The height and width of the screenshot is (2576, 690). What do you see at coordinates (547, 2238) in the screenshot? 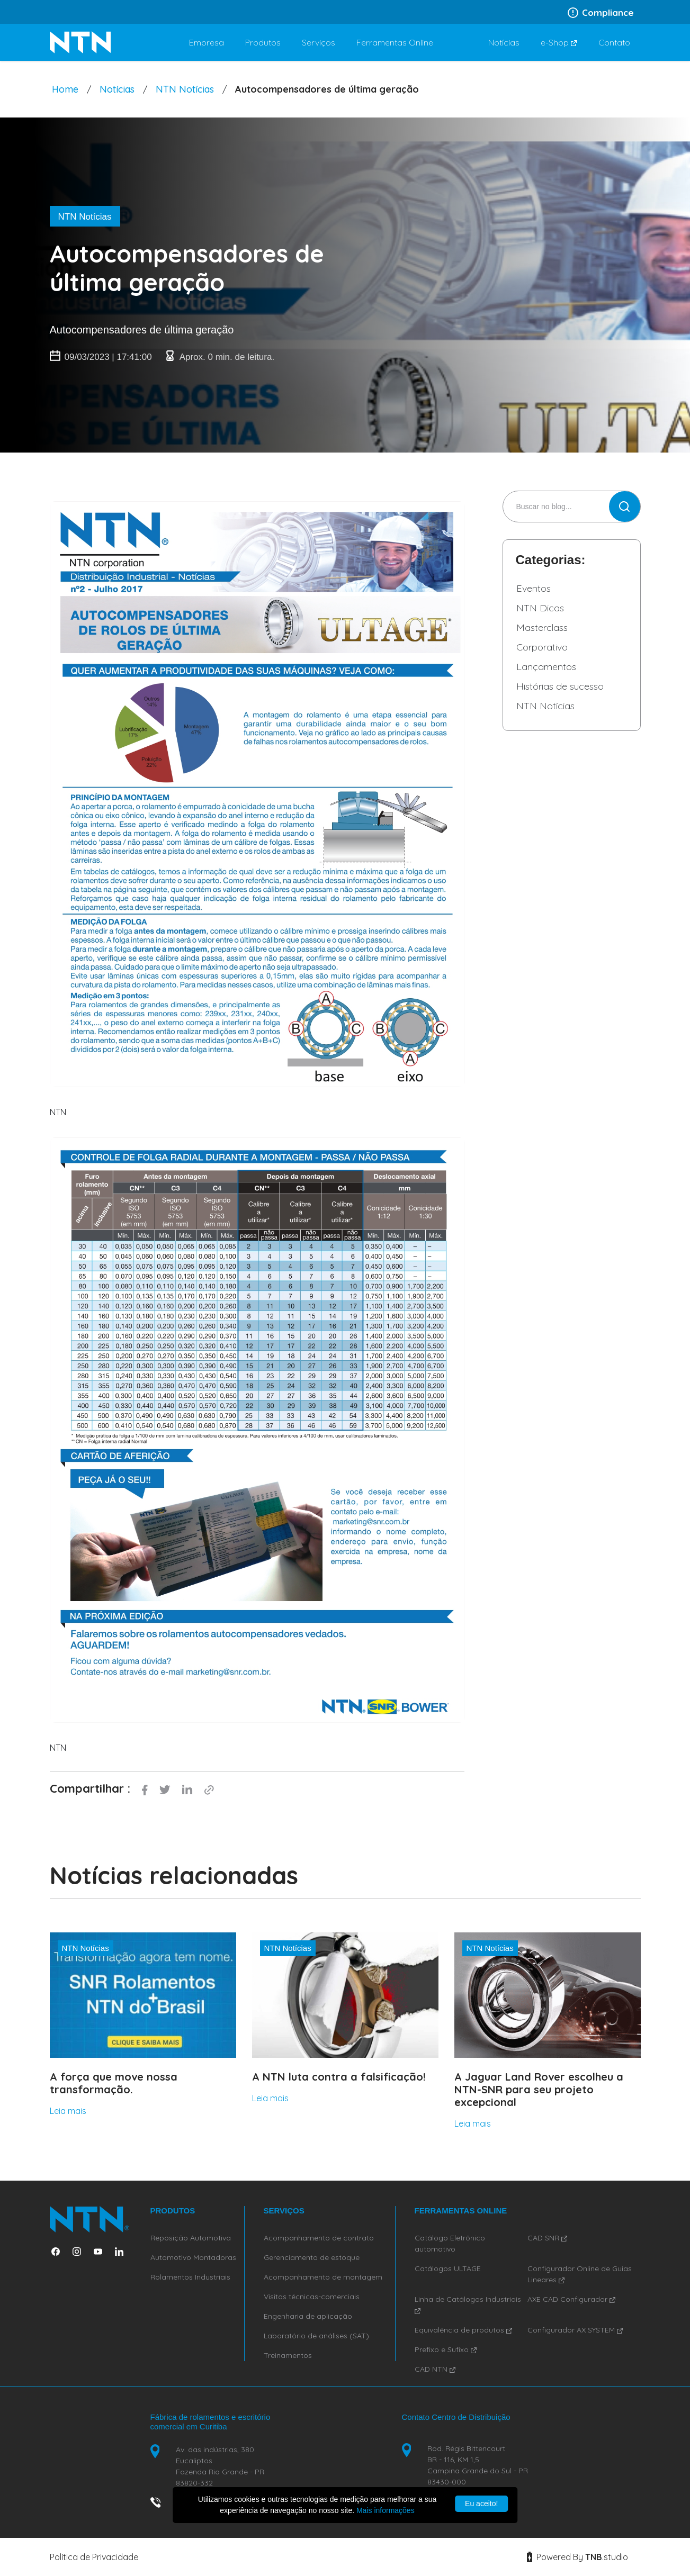
I see `CAD SNR` at bounding box center [547, 2238].